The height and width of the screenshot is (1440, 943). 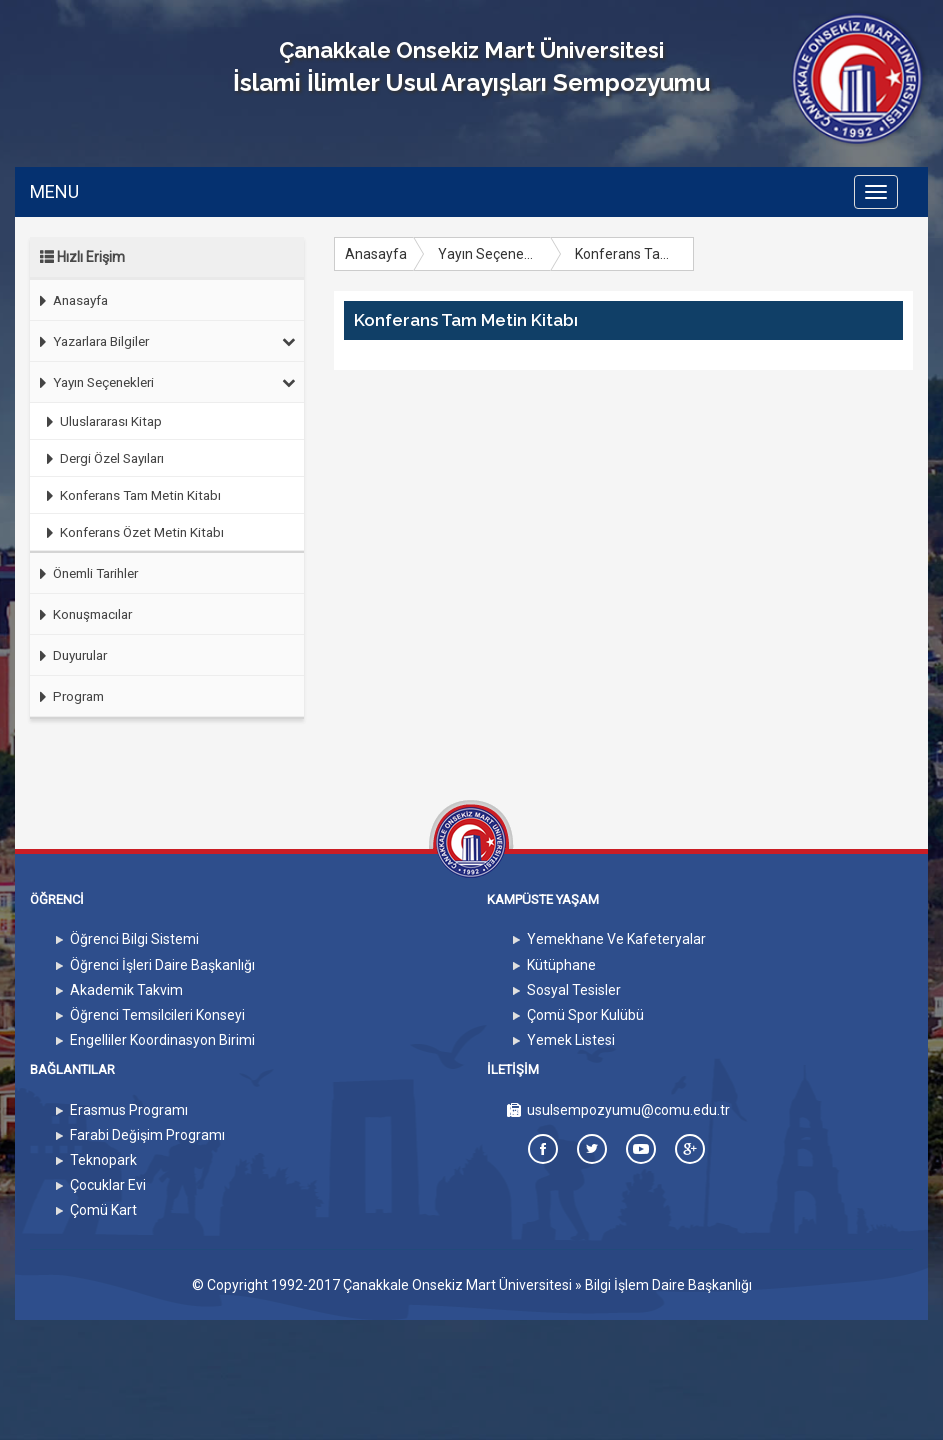 I want to click on Öğrenci İşleri Daire Başkanlığı, so click(x=162, y=965).